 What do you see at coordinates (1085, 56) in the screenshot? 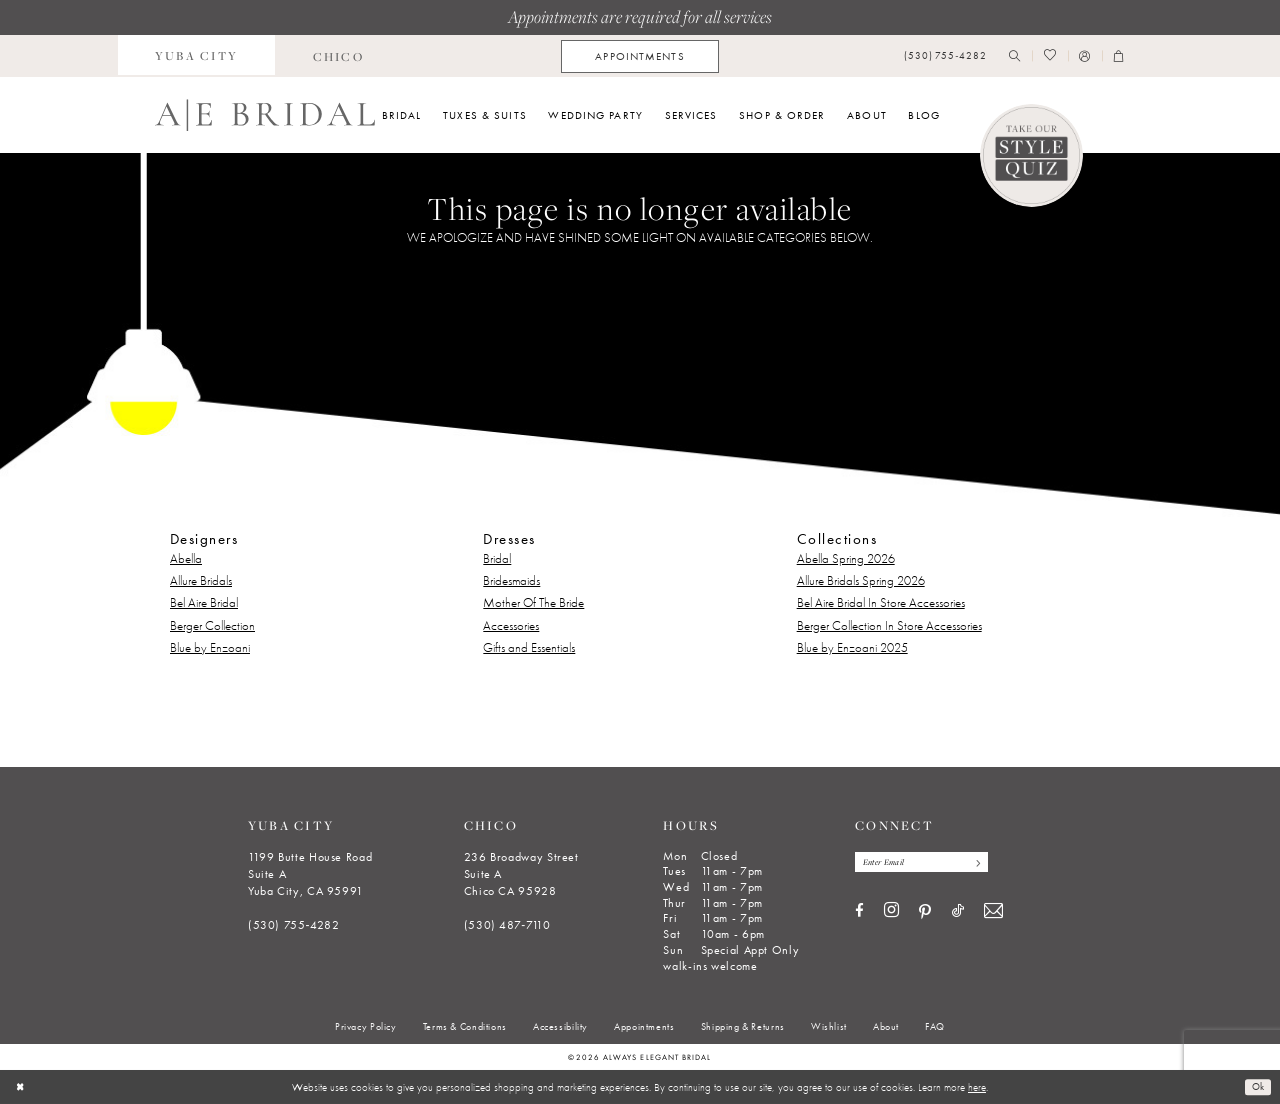
I see `[button]` at bounding box center [1085, 56].